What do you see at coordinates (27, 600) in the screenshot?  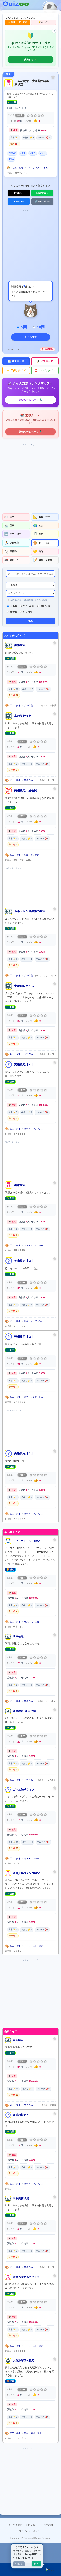 I see `★お気に入りのみ表示` at bounding box center [27, 600].